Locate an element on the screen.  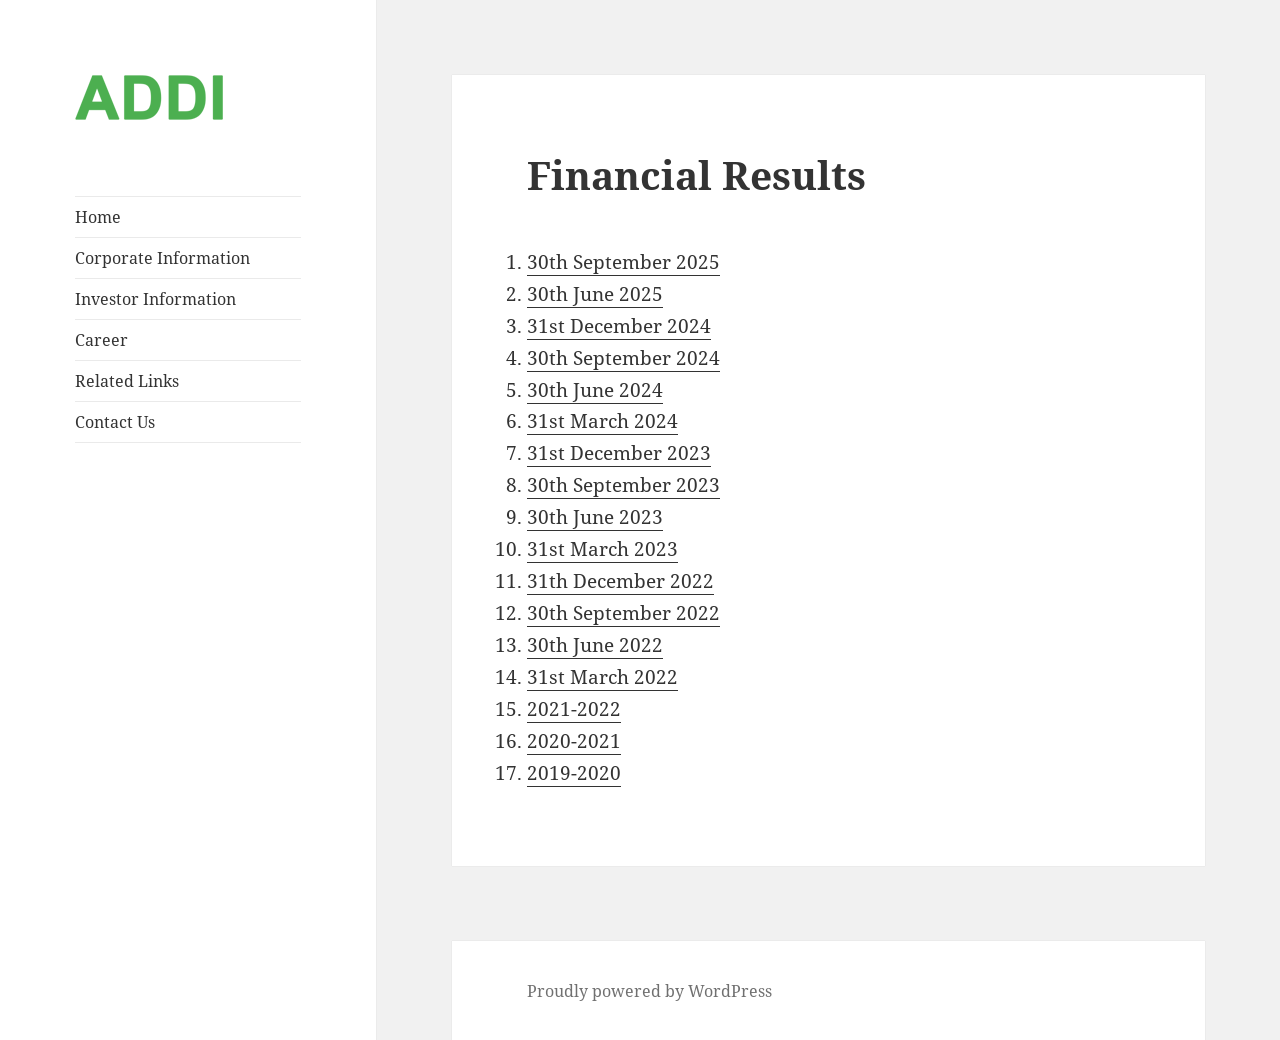
31st March 2022 is located at coordinates (602, 677).